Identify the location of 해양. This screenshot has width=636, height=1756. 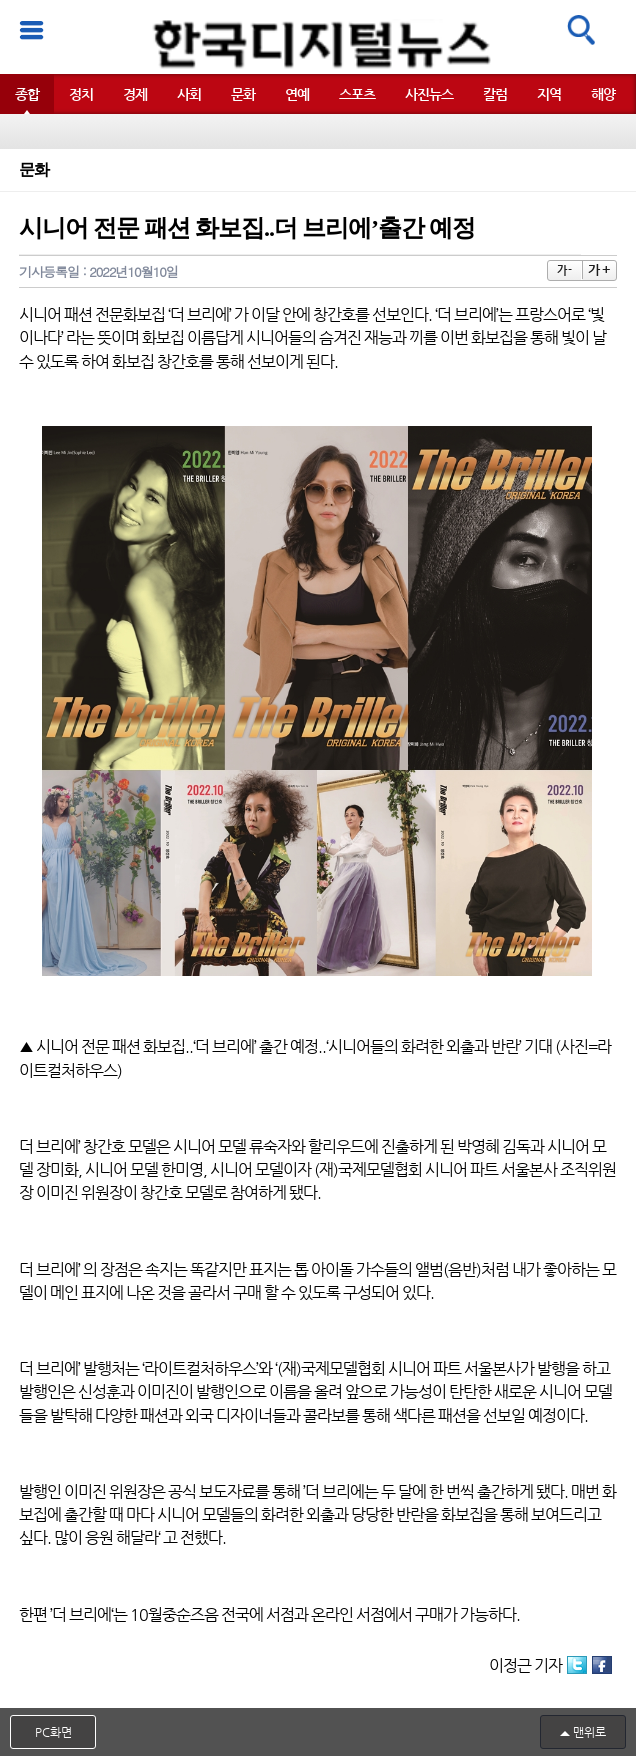
(603, 94).